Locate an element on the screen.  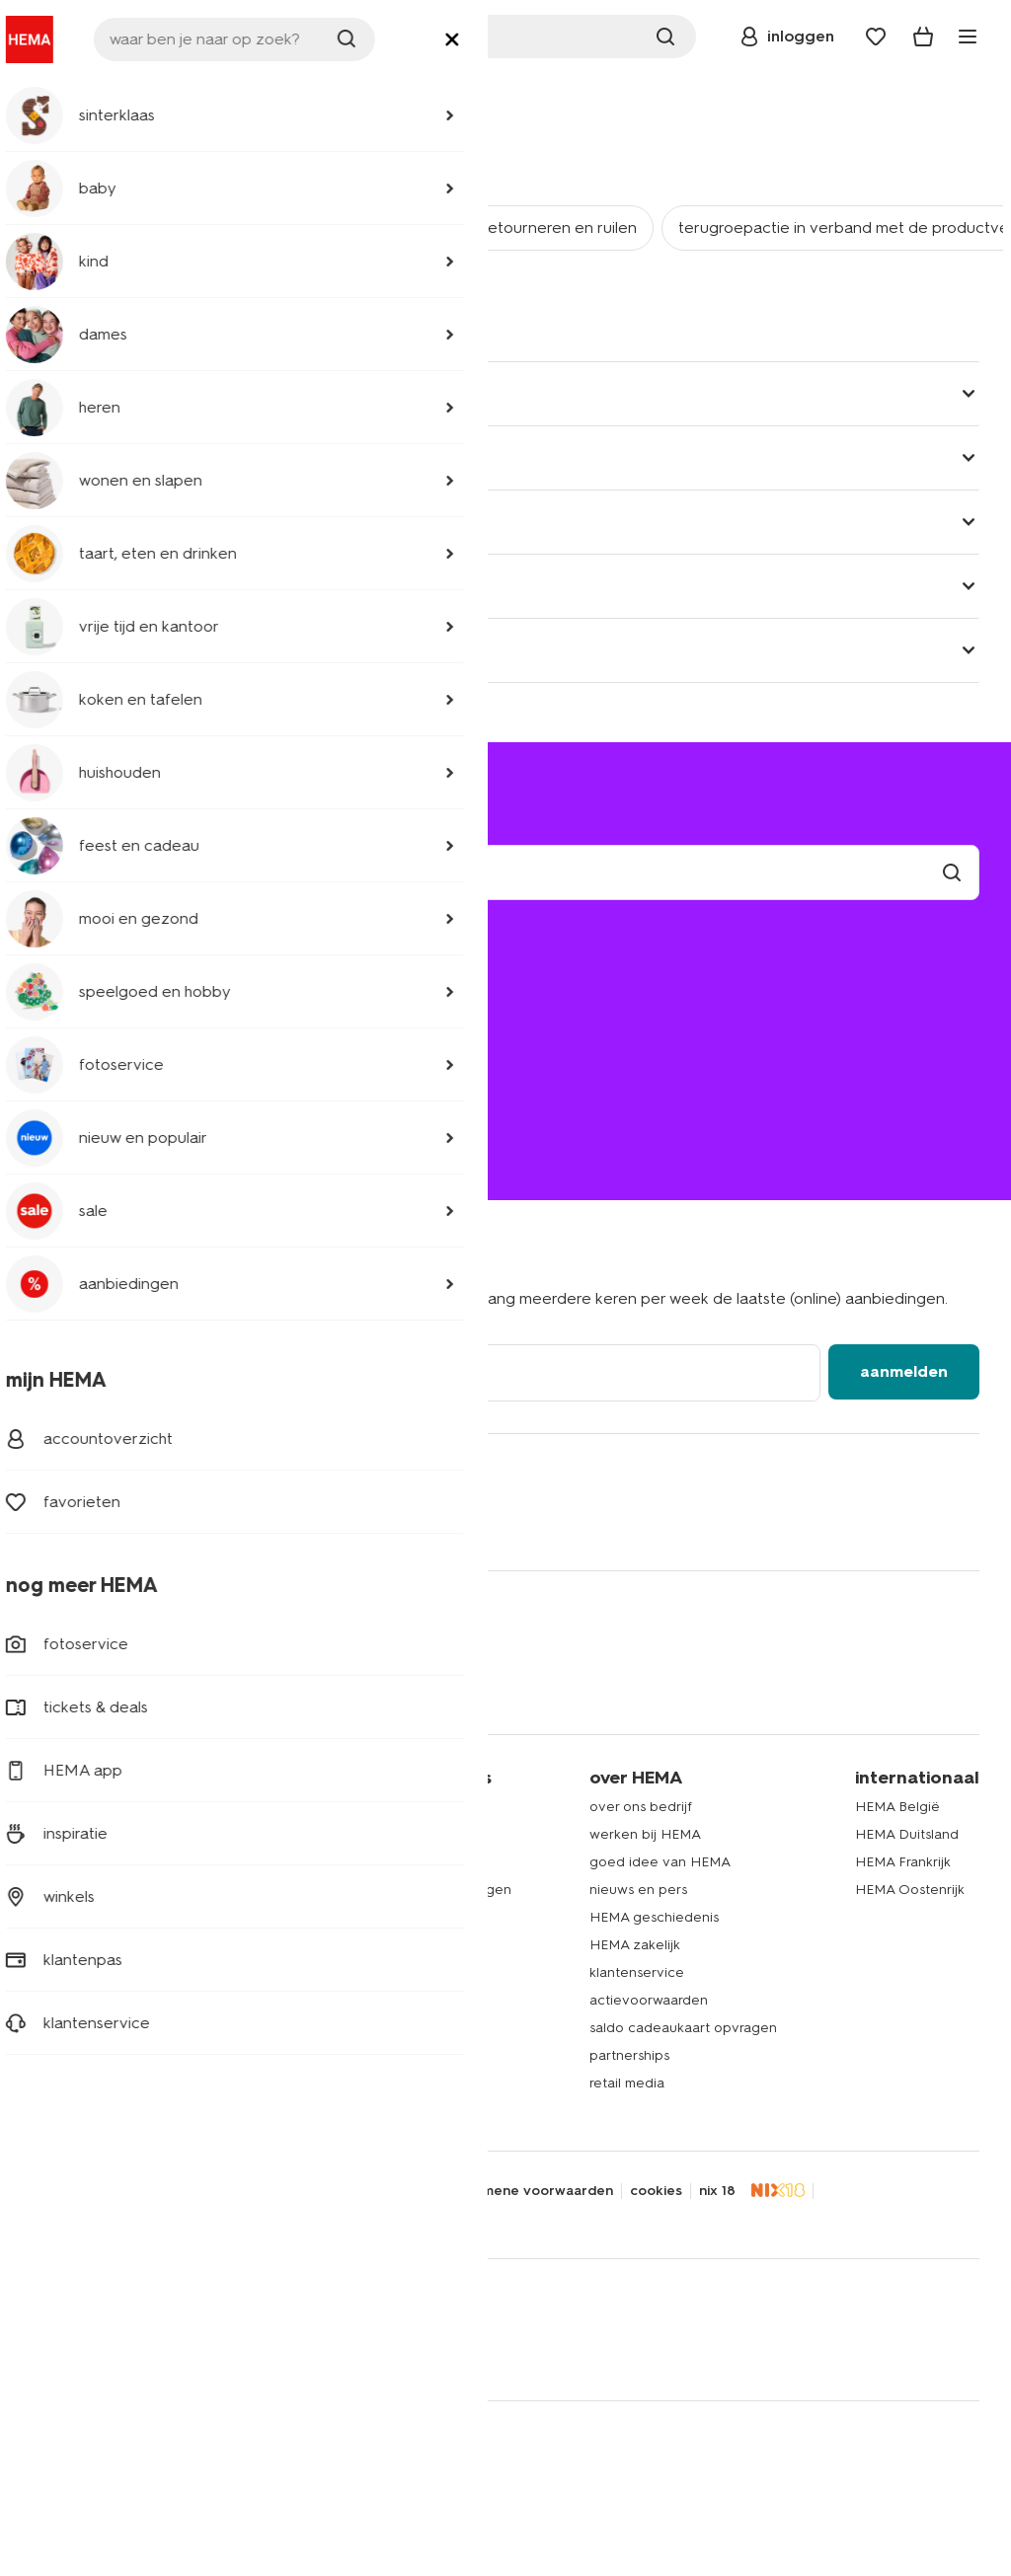
koffie is located at coordinates (49, 2055).